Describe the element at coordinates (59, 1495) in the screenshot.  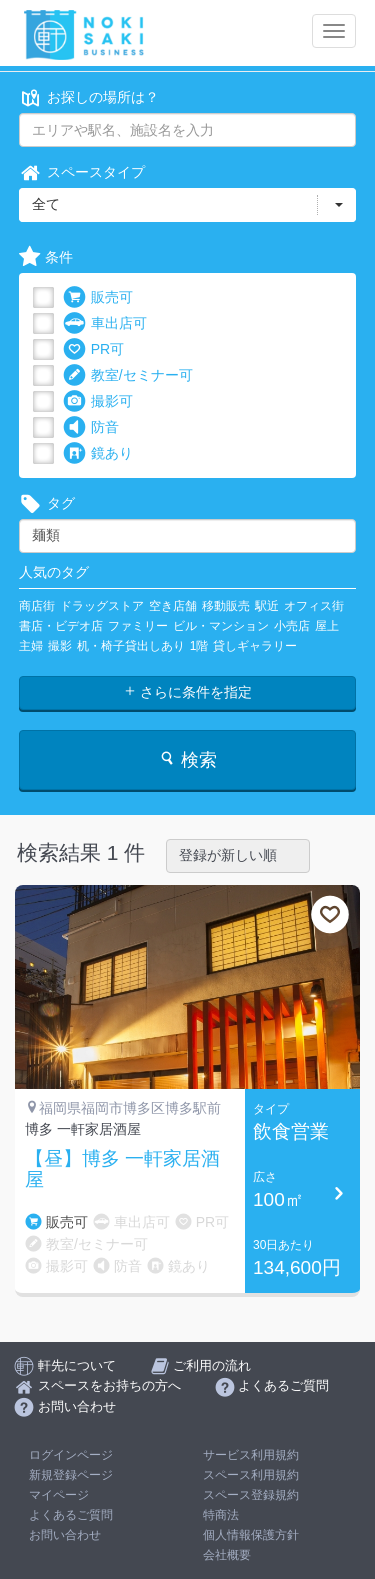
I see `マイページ` at that location.